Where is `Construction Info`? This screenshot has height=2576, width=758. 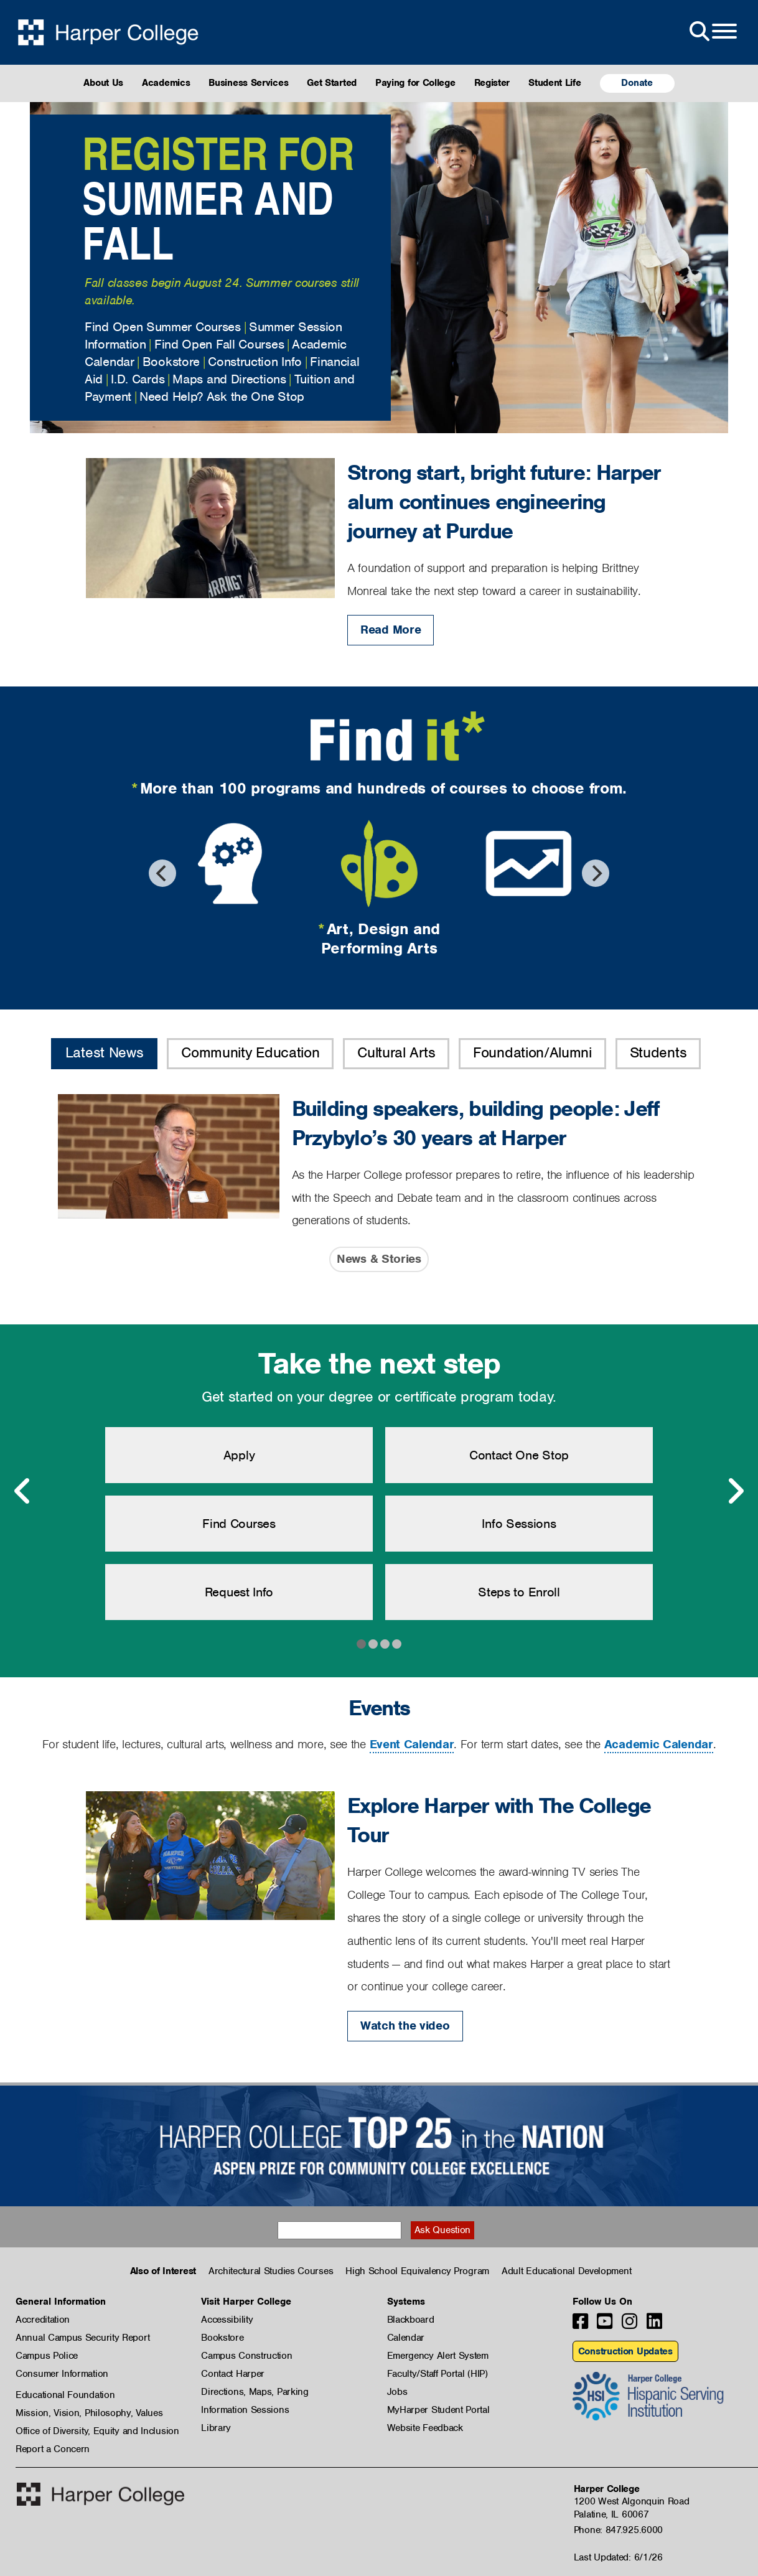
Construction Info is located at coordinates (255, 362).